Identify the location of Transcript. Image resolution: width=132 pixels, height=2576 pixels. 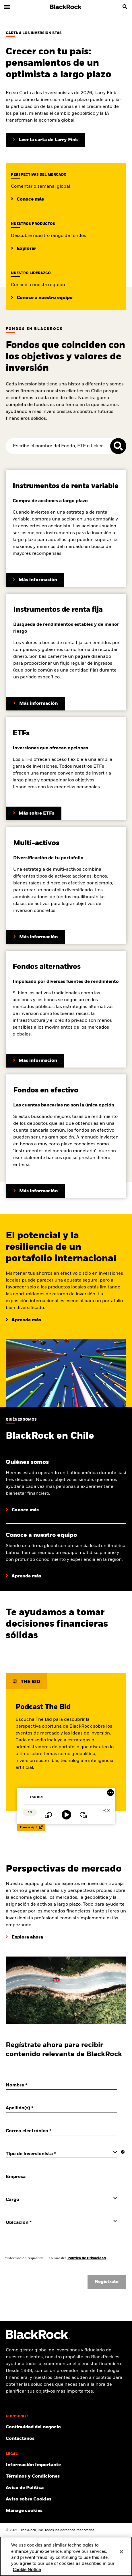
(31, 1827).